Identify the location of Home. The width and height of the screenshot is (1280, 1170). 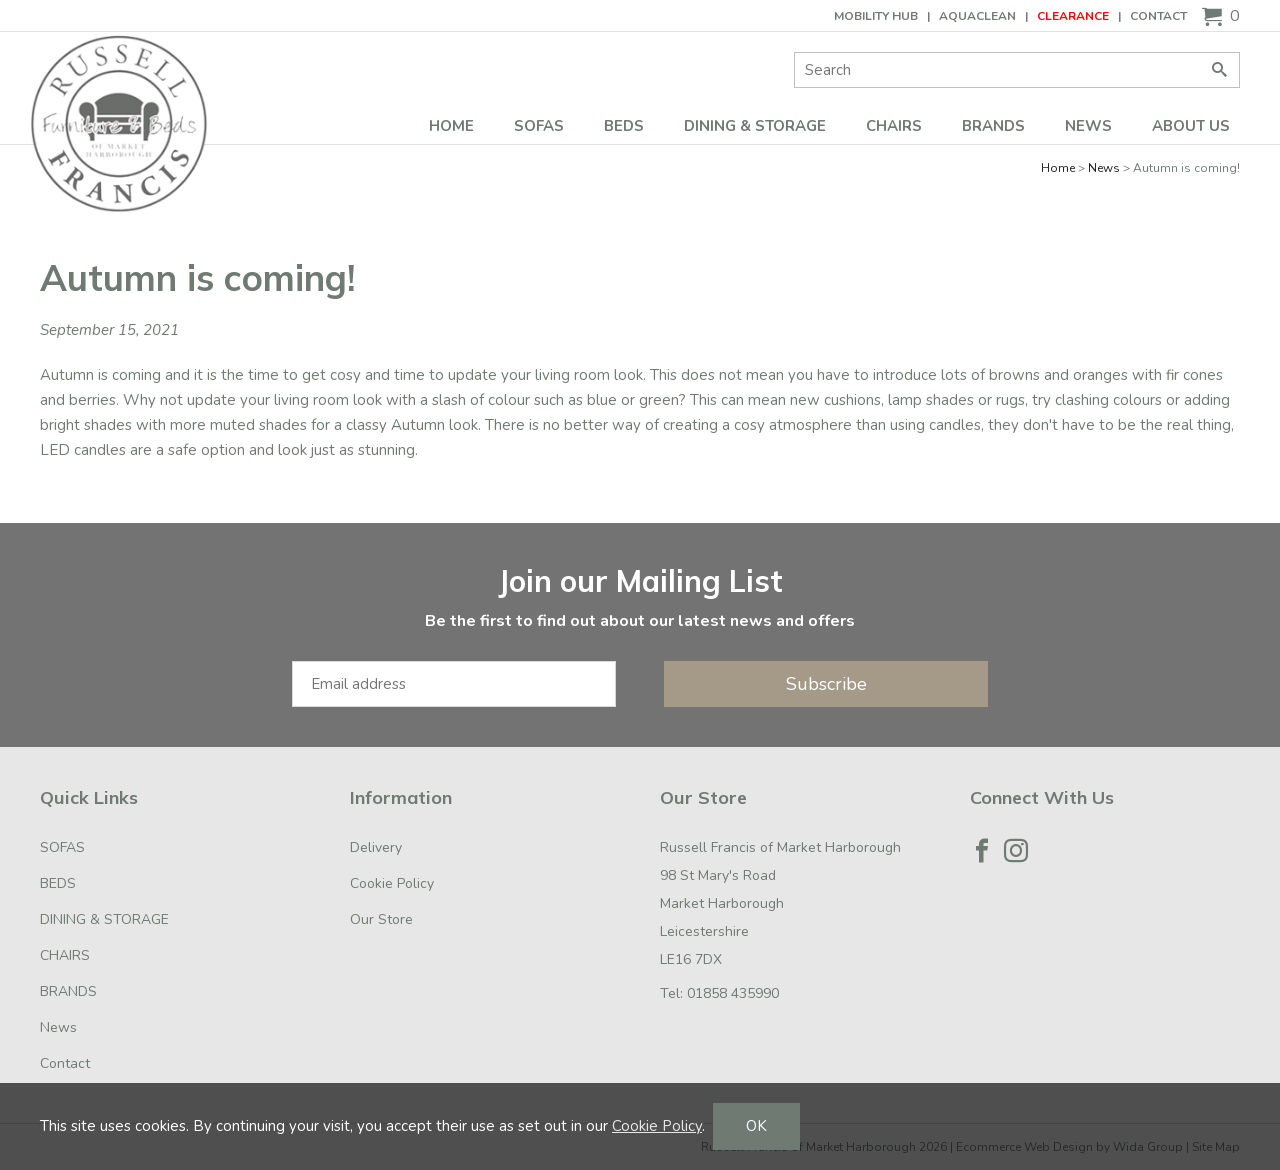
(451, 126).